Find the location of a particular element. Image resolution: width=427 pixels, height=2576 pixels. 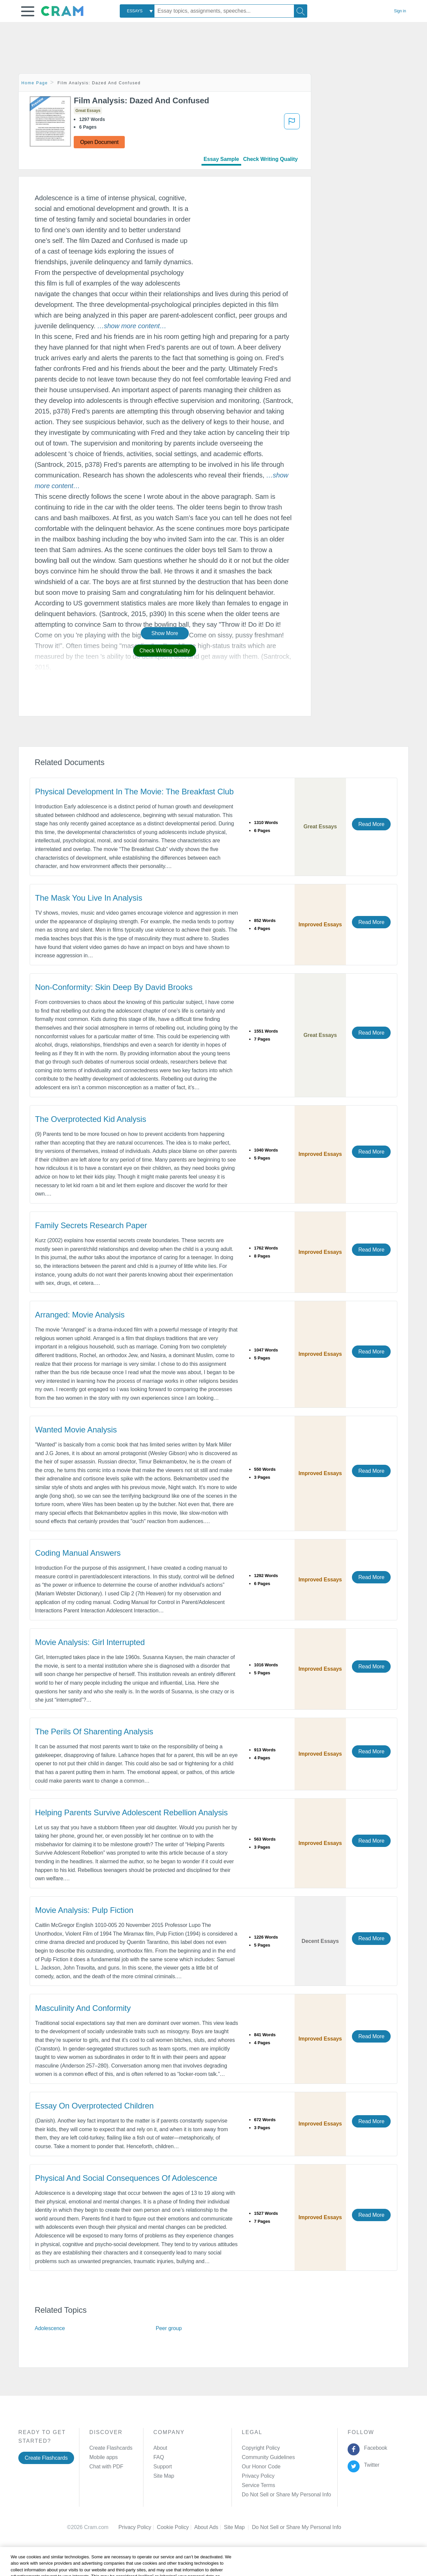

Cookie Settings is located at coordinates (270, 2527).